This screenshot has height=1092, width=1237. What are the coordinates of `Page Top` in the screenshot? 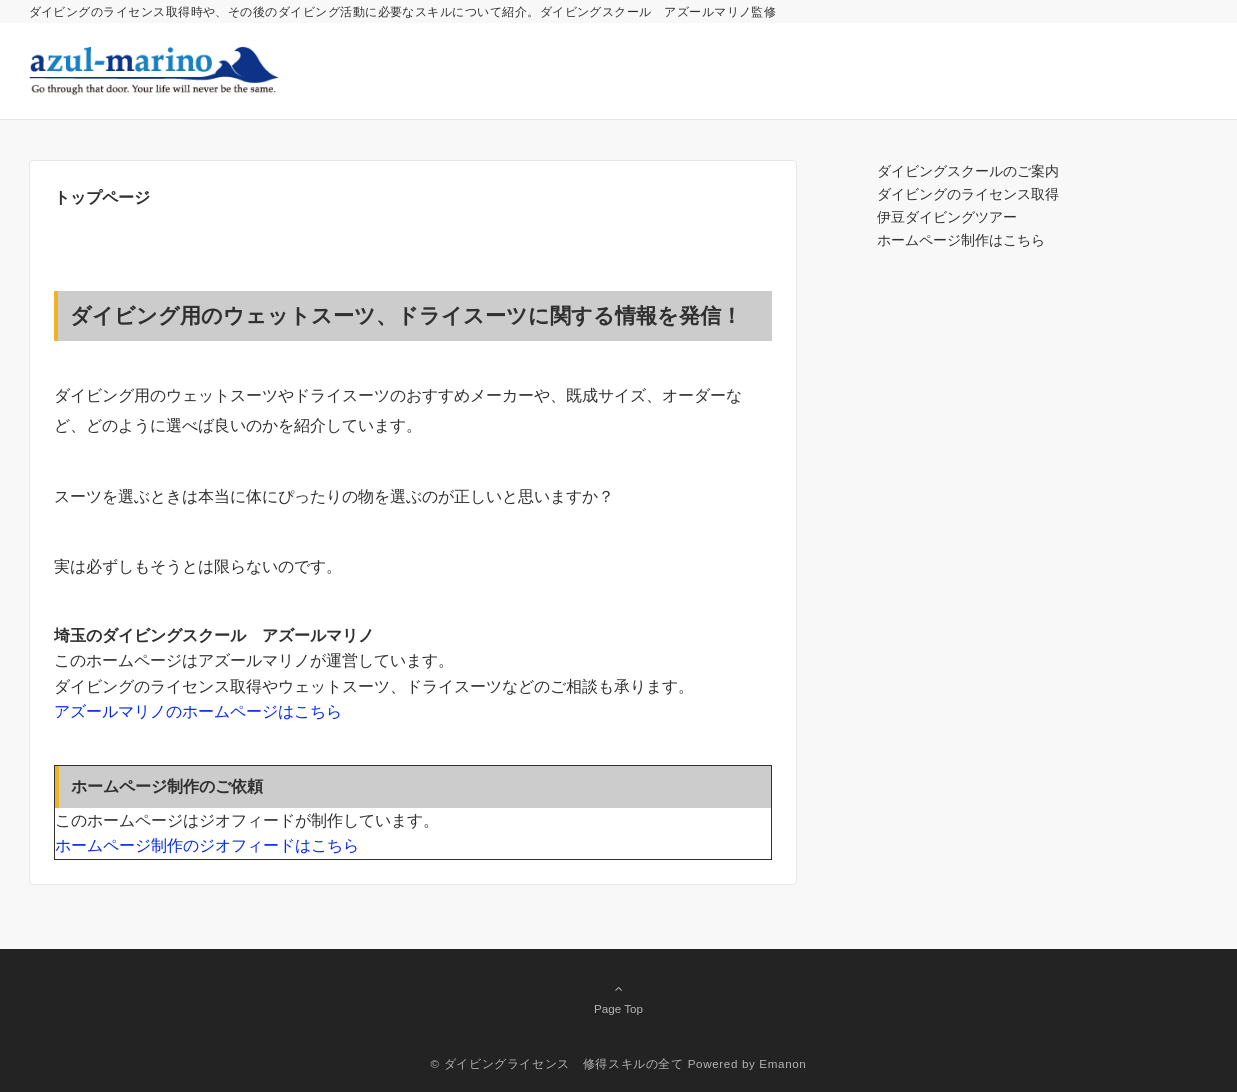 It's located at (619, 998).